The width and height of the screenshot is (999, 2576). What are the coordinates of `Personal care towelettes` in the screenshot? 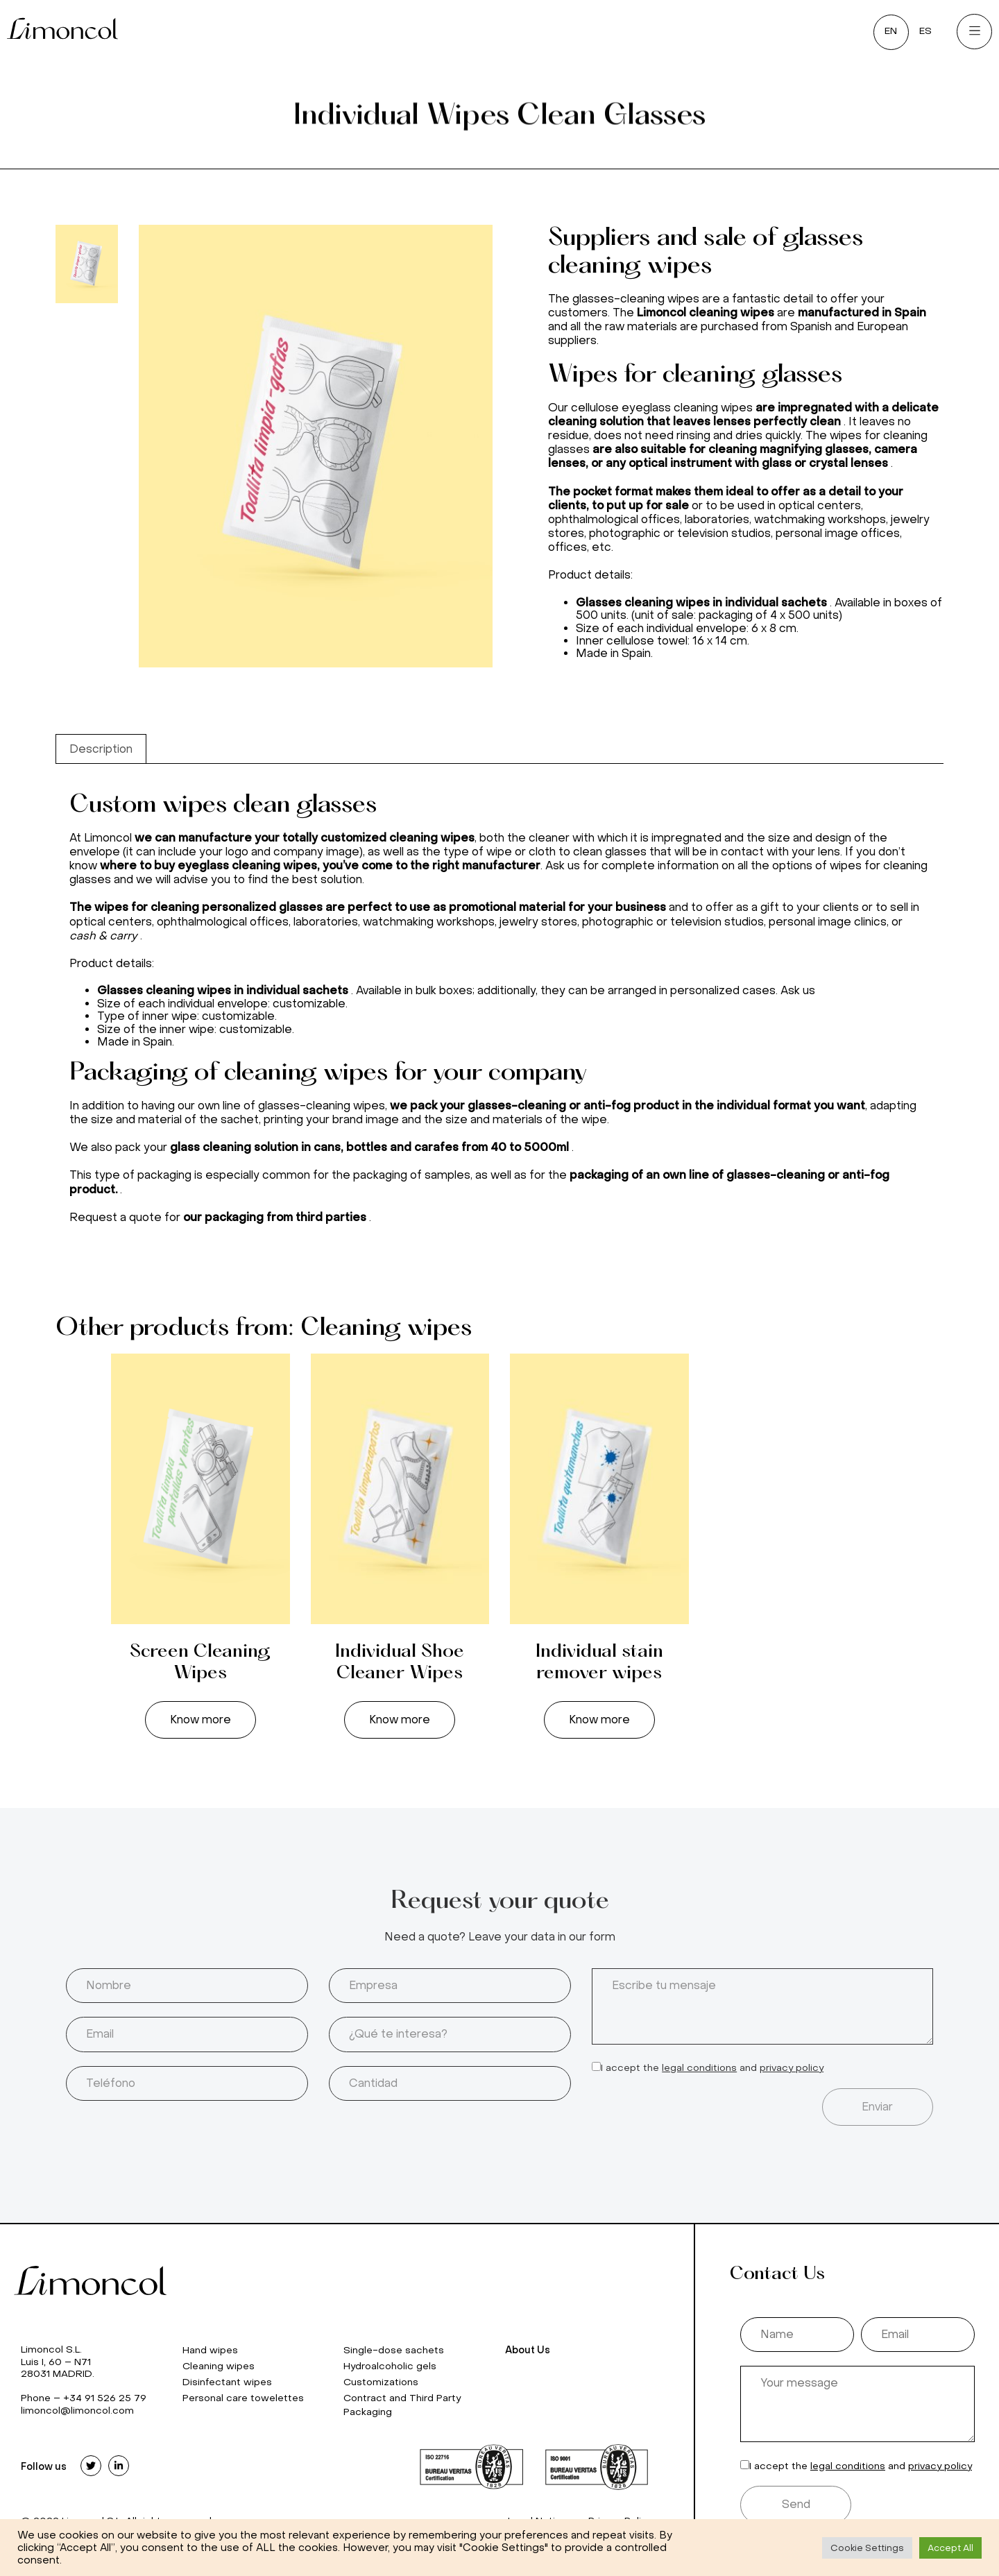 It's located at (243, 2398).